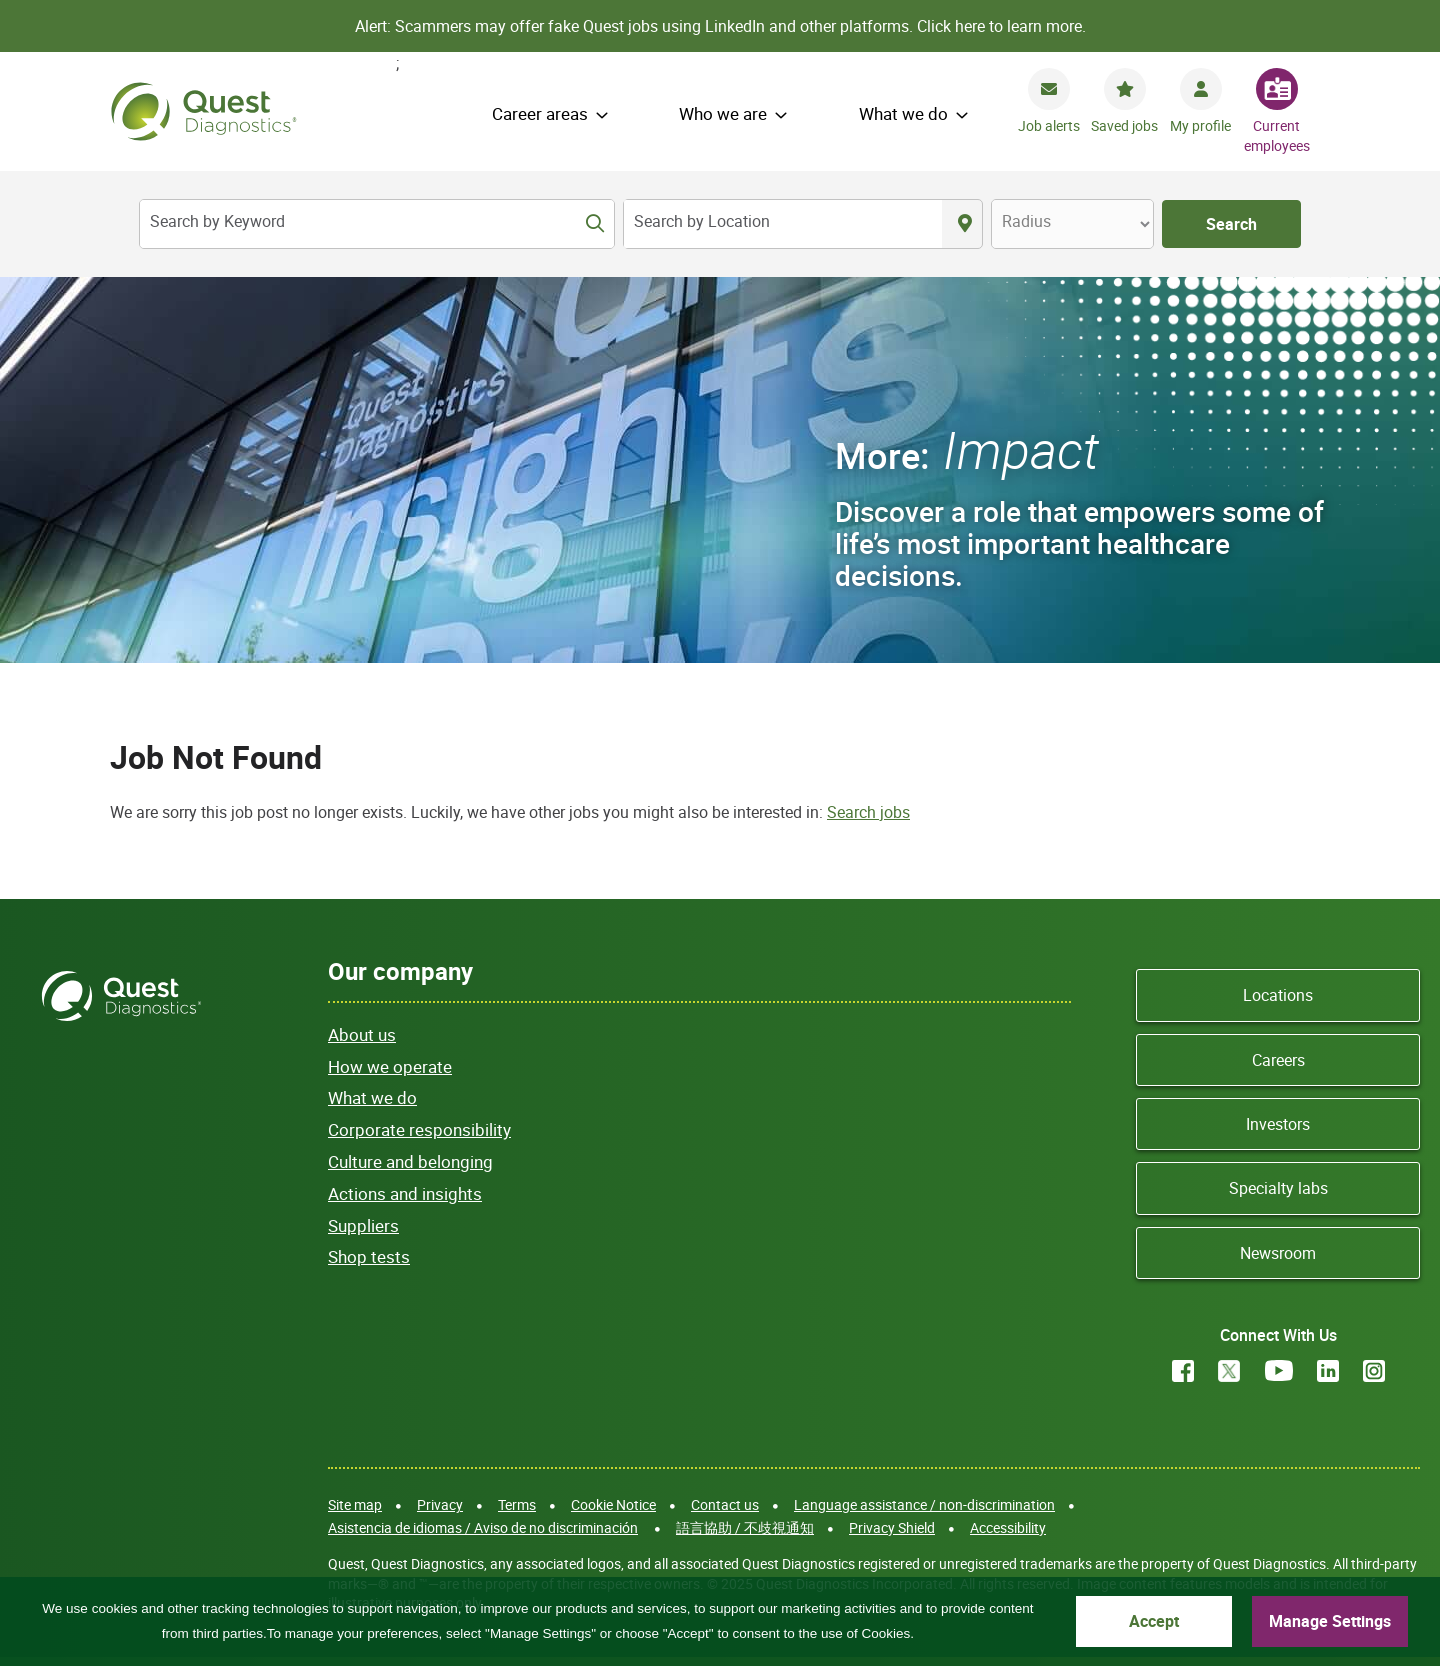  I want to click on Search jobs, so click(868, 812).